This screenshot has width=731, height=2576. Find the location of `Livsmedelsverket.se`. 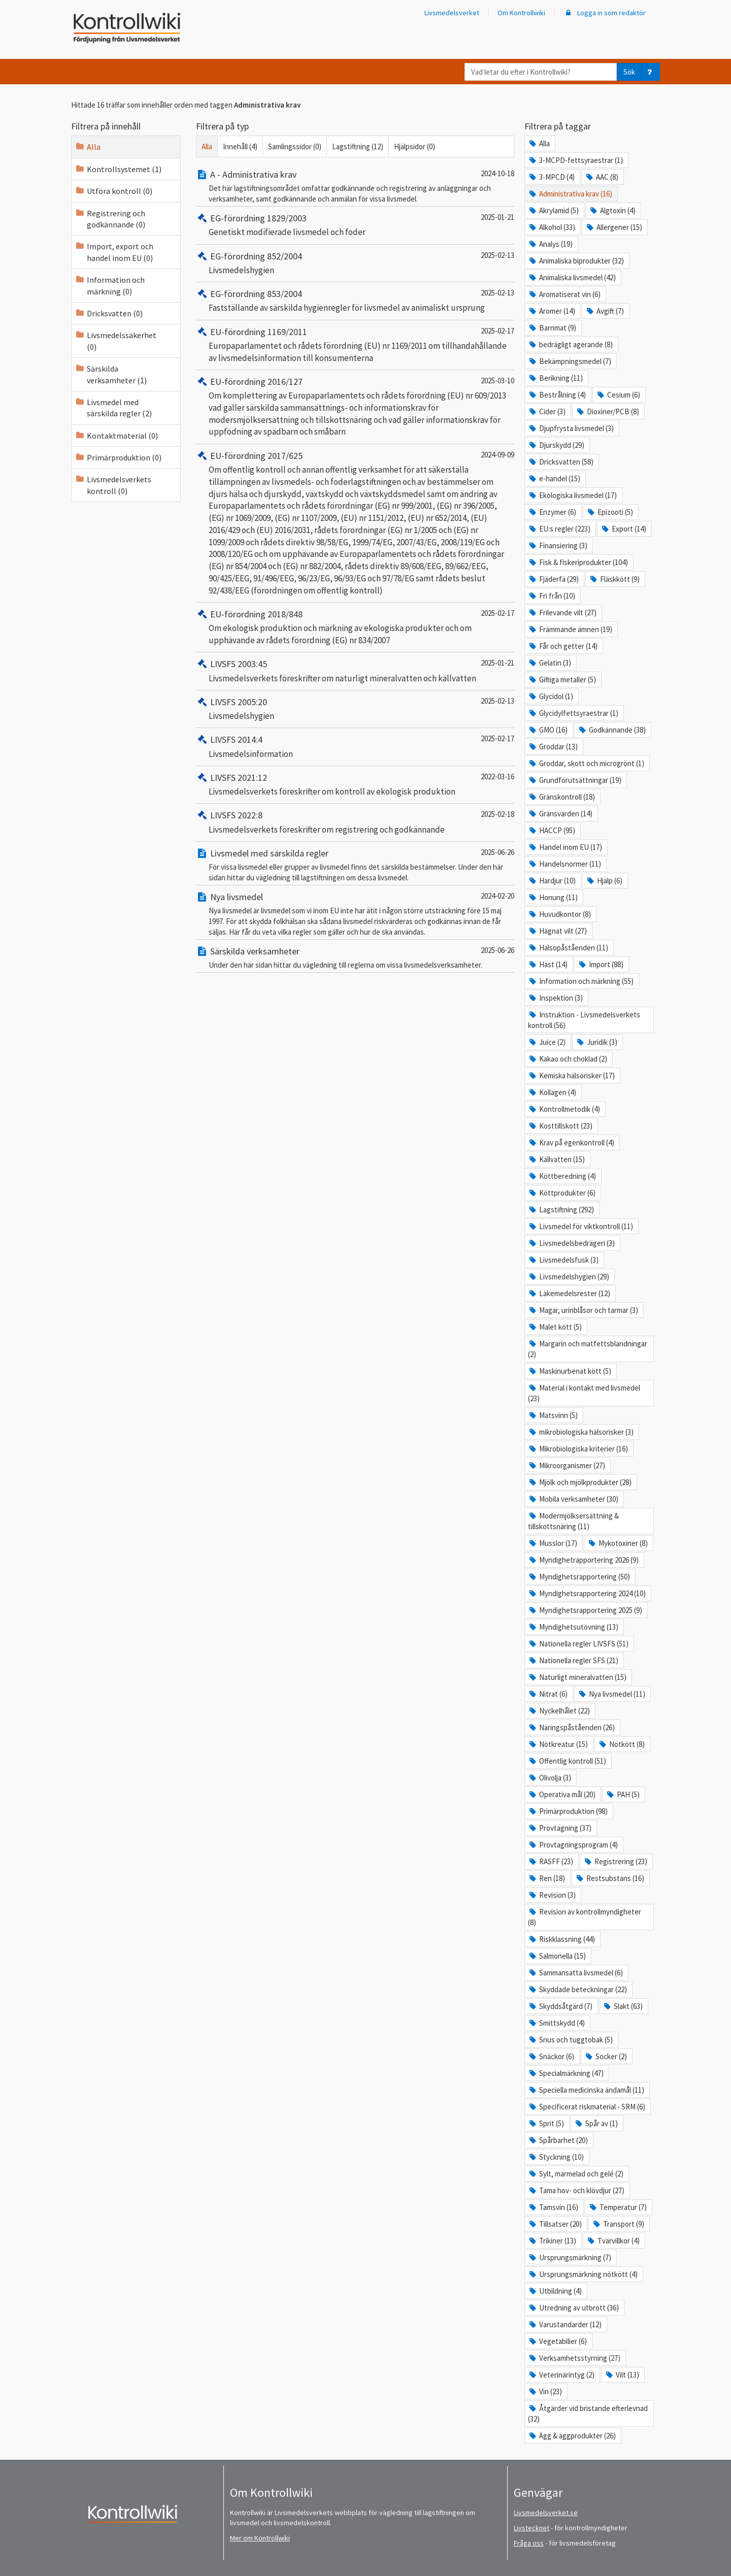

Livsmedelsverket.se is located at coordinates (546, 2512).